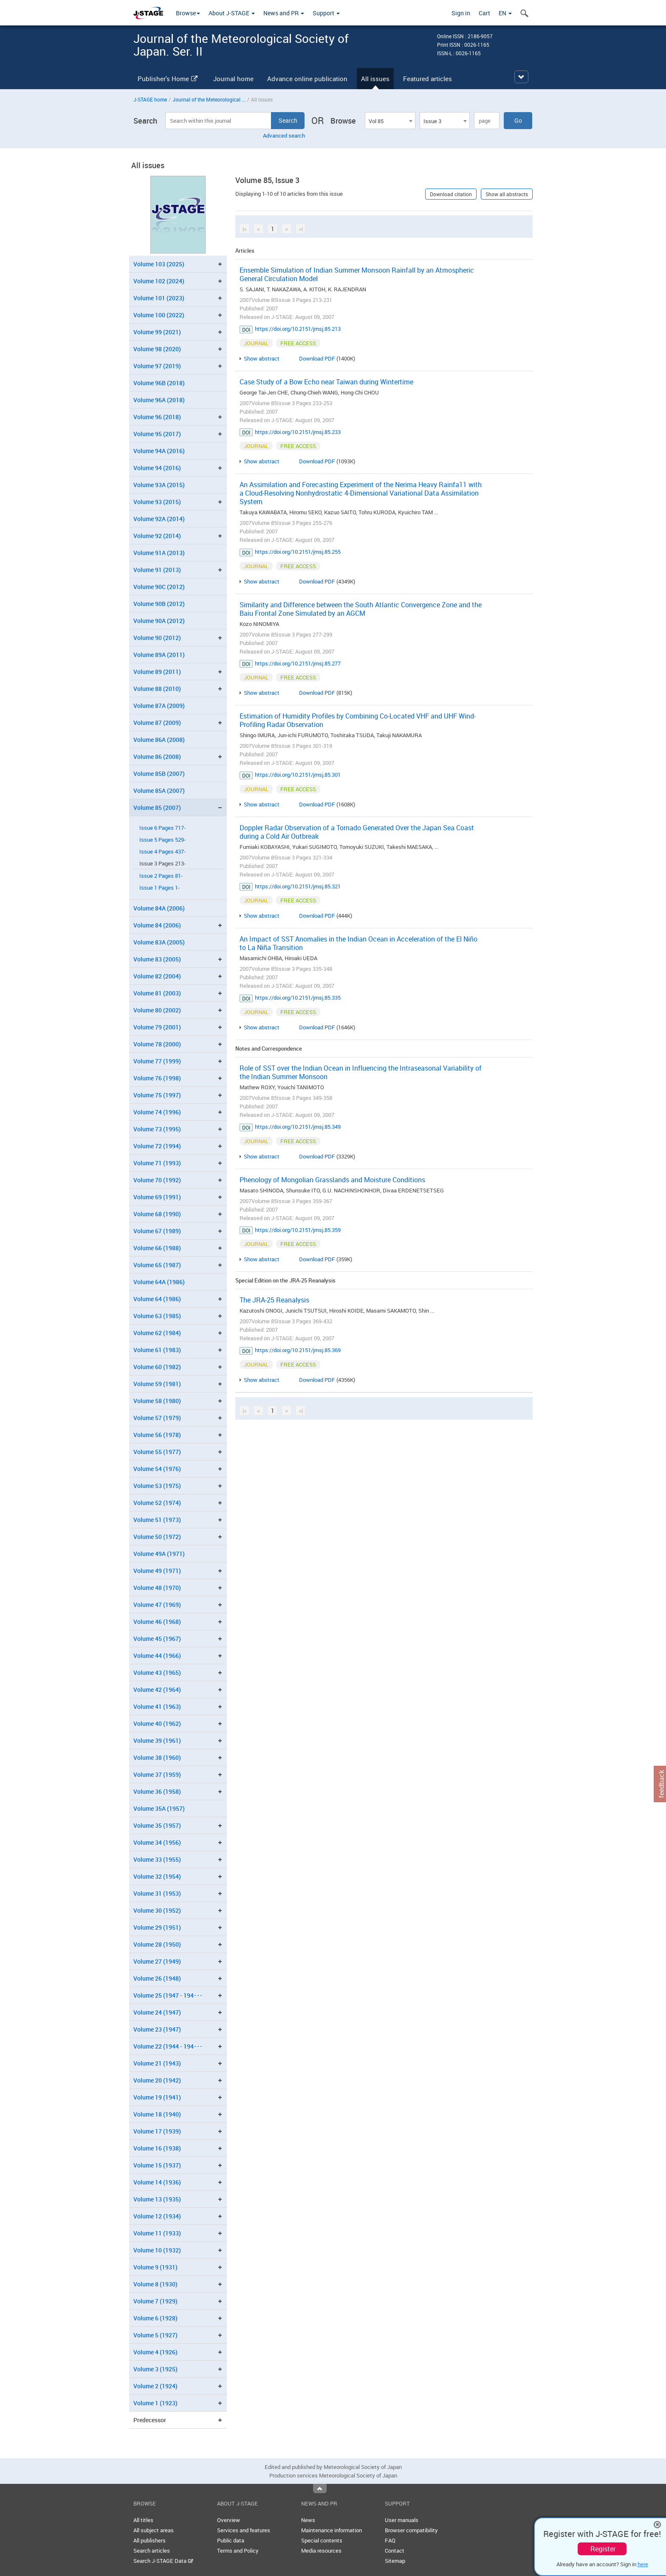  I want to click on Volume 65 (1987), so click(157, 1265).